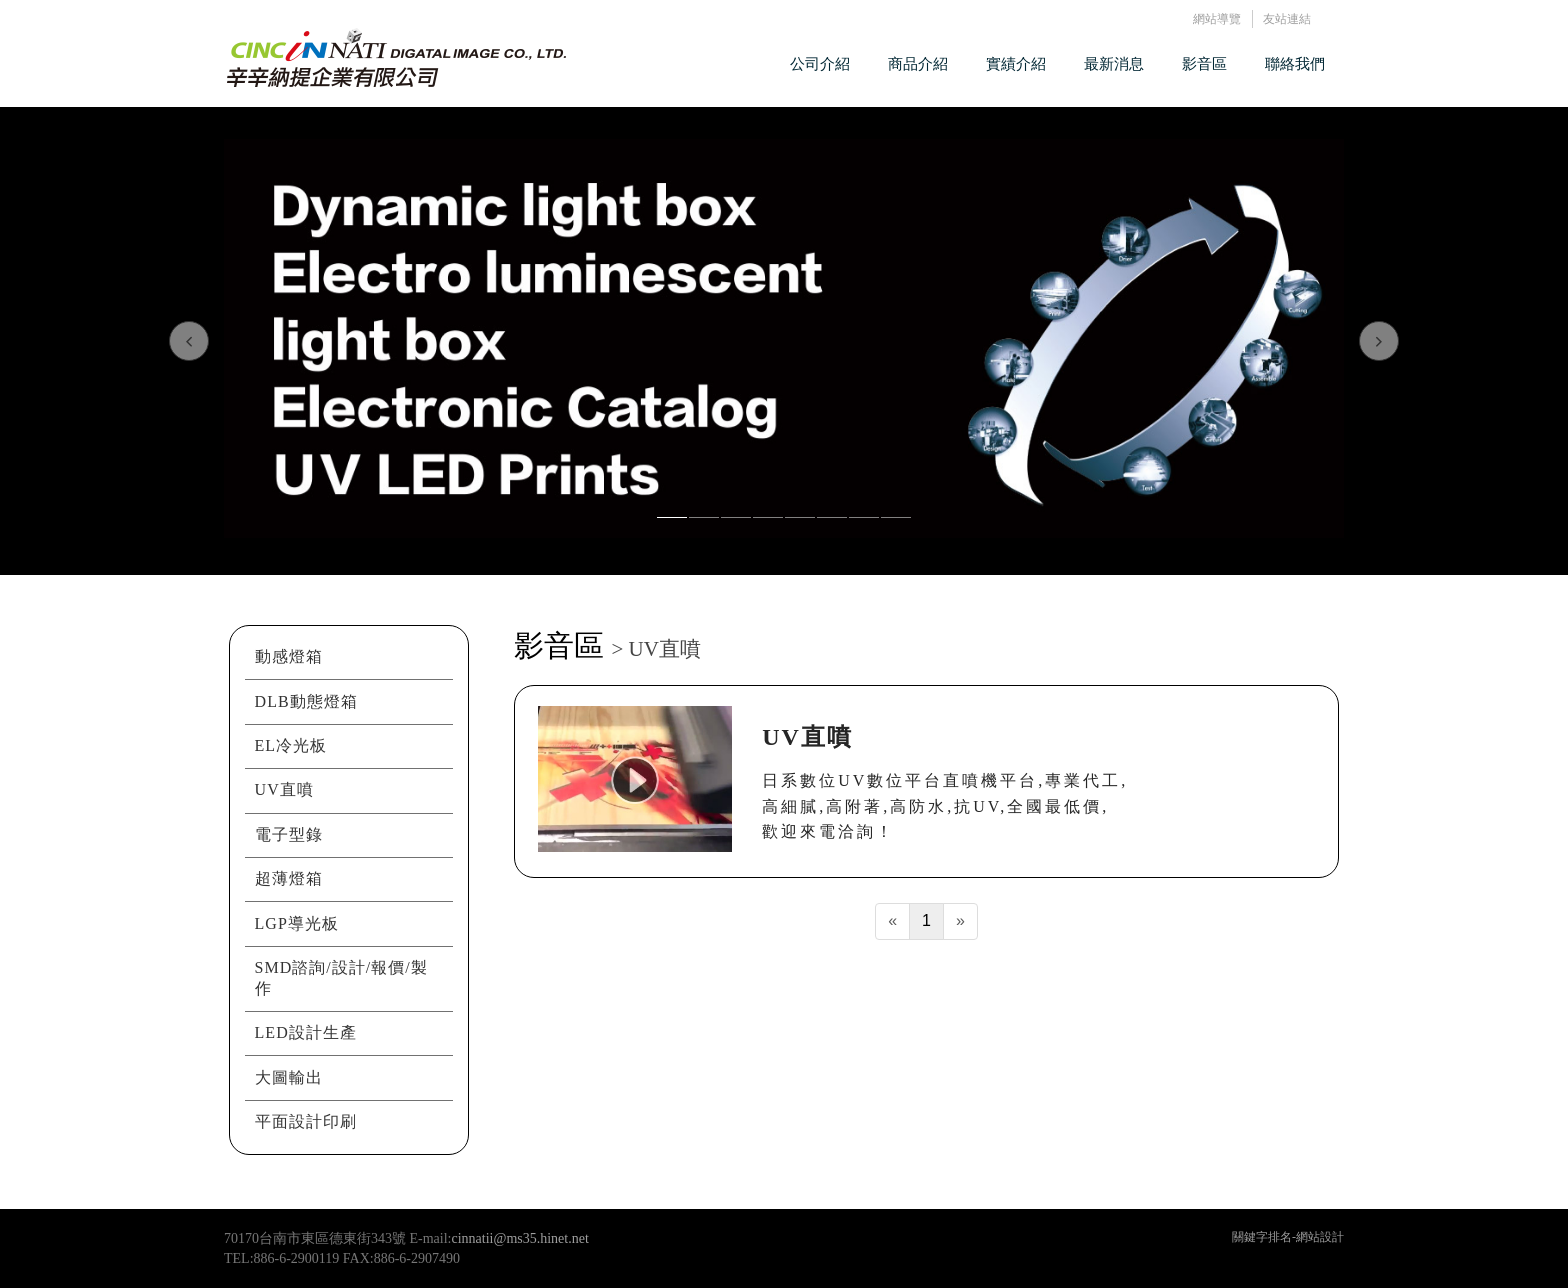 Image resolution: width=1568 pixels, height=1288 pixels. I want to click on 超薄燈箱, so click(289, 878).